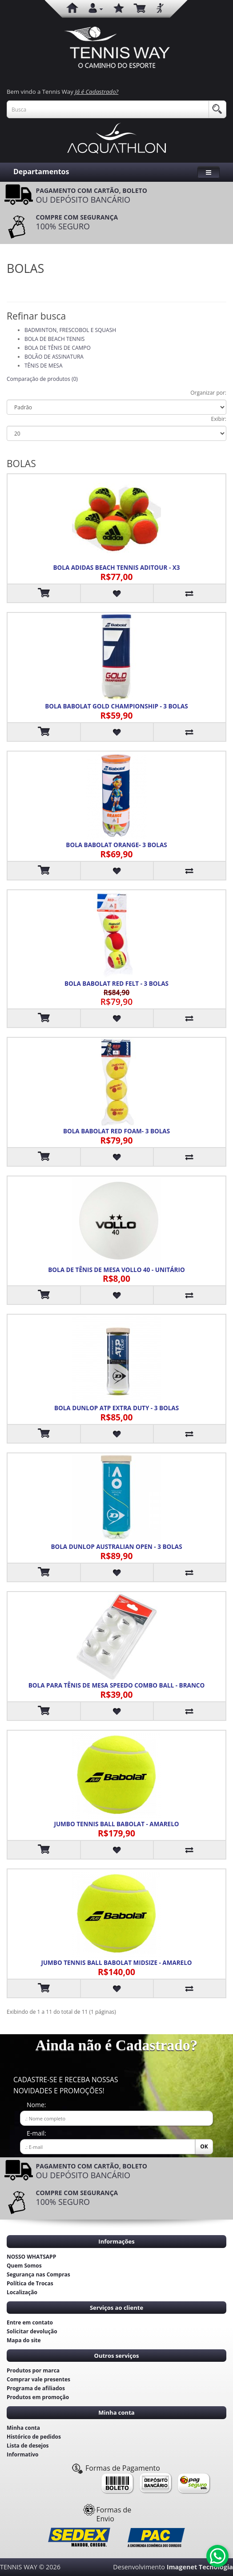  I want to click on Nome:, so click(36, 2104).